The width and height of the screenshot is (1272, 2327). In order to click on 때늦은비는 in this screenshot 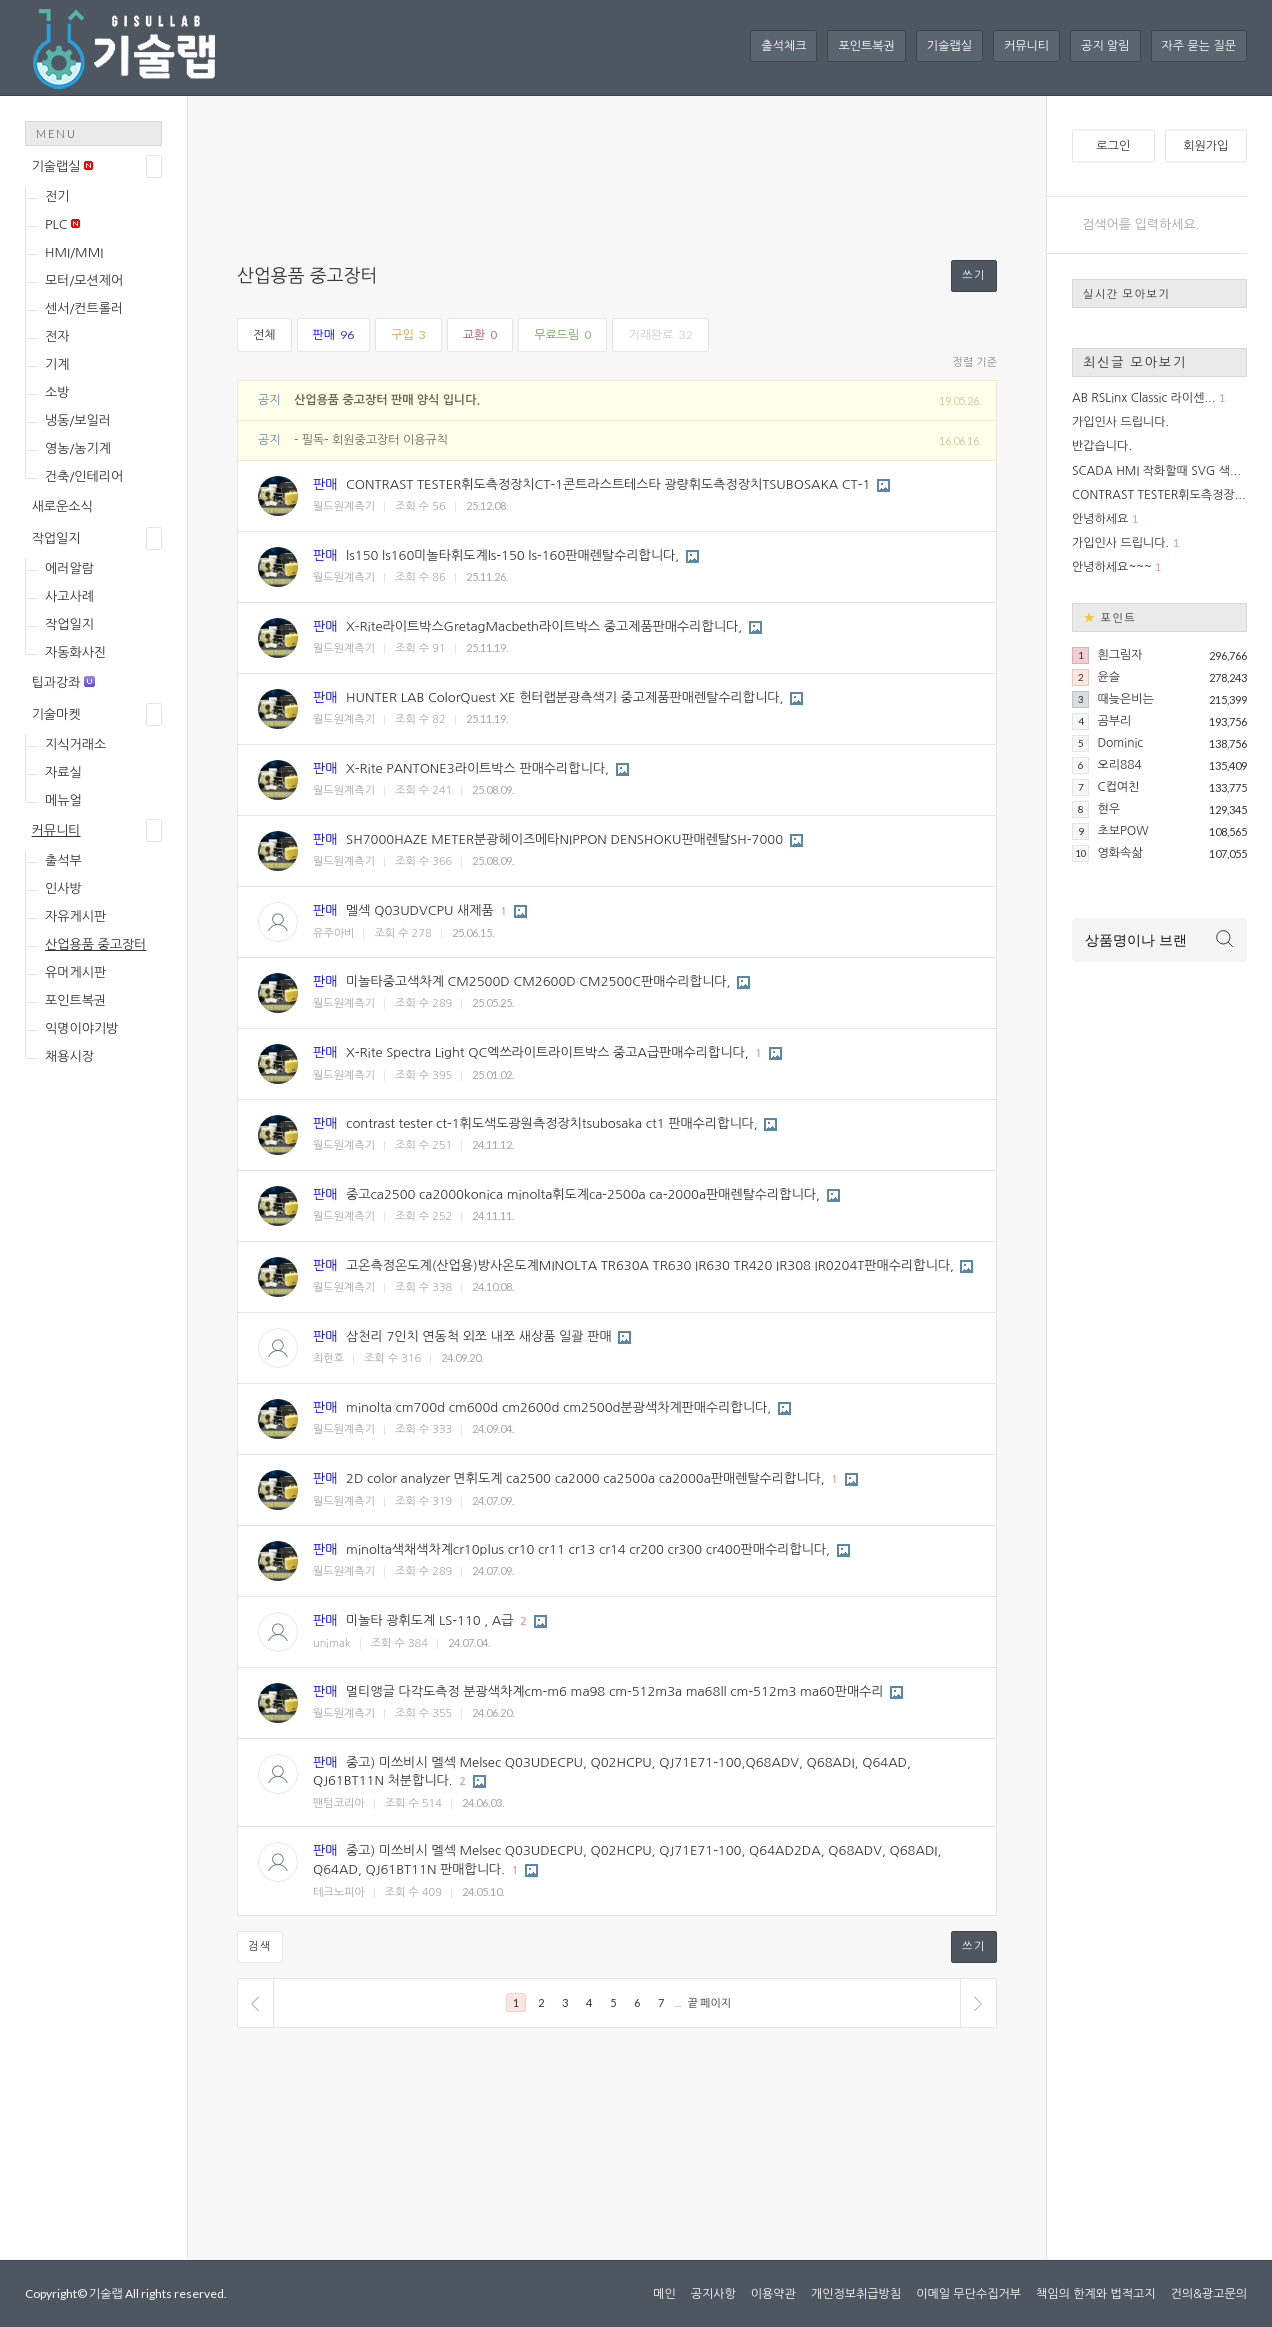, I will do `click(1125, 699)`.